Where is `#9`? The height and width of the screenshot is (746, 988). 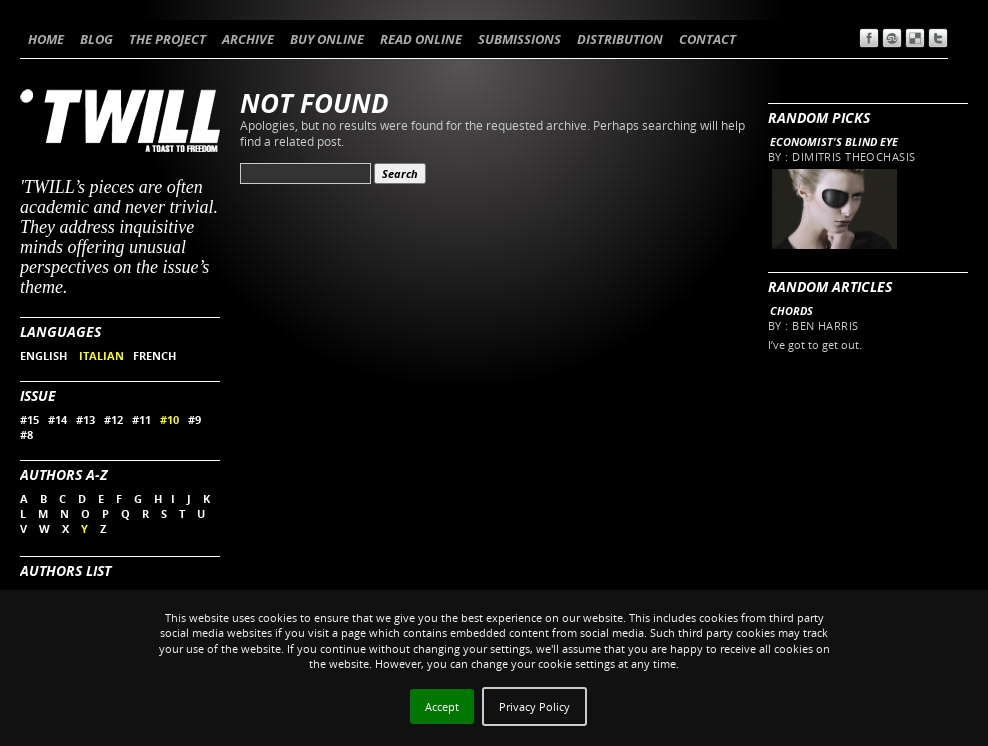 #9 is located at coordinates (194, 419).